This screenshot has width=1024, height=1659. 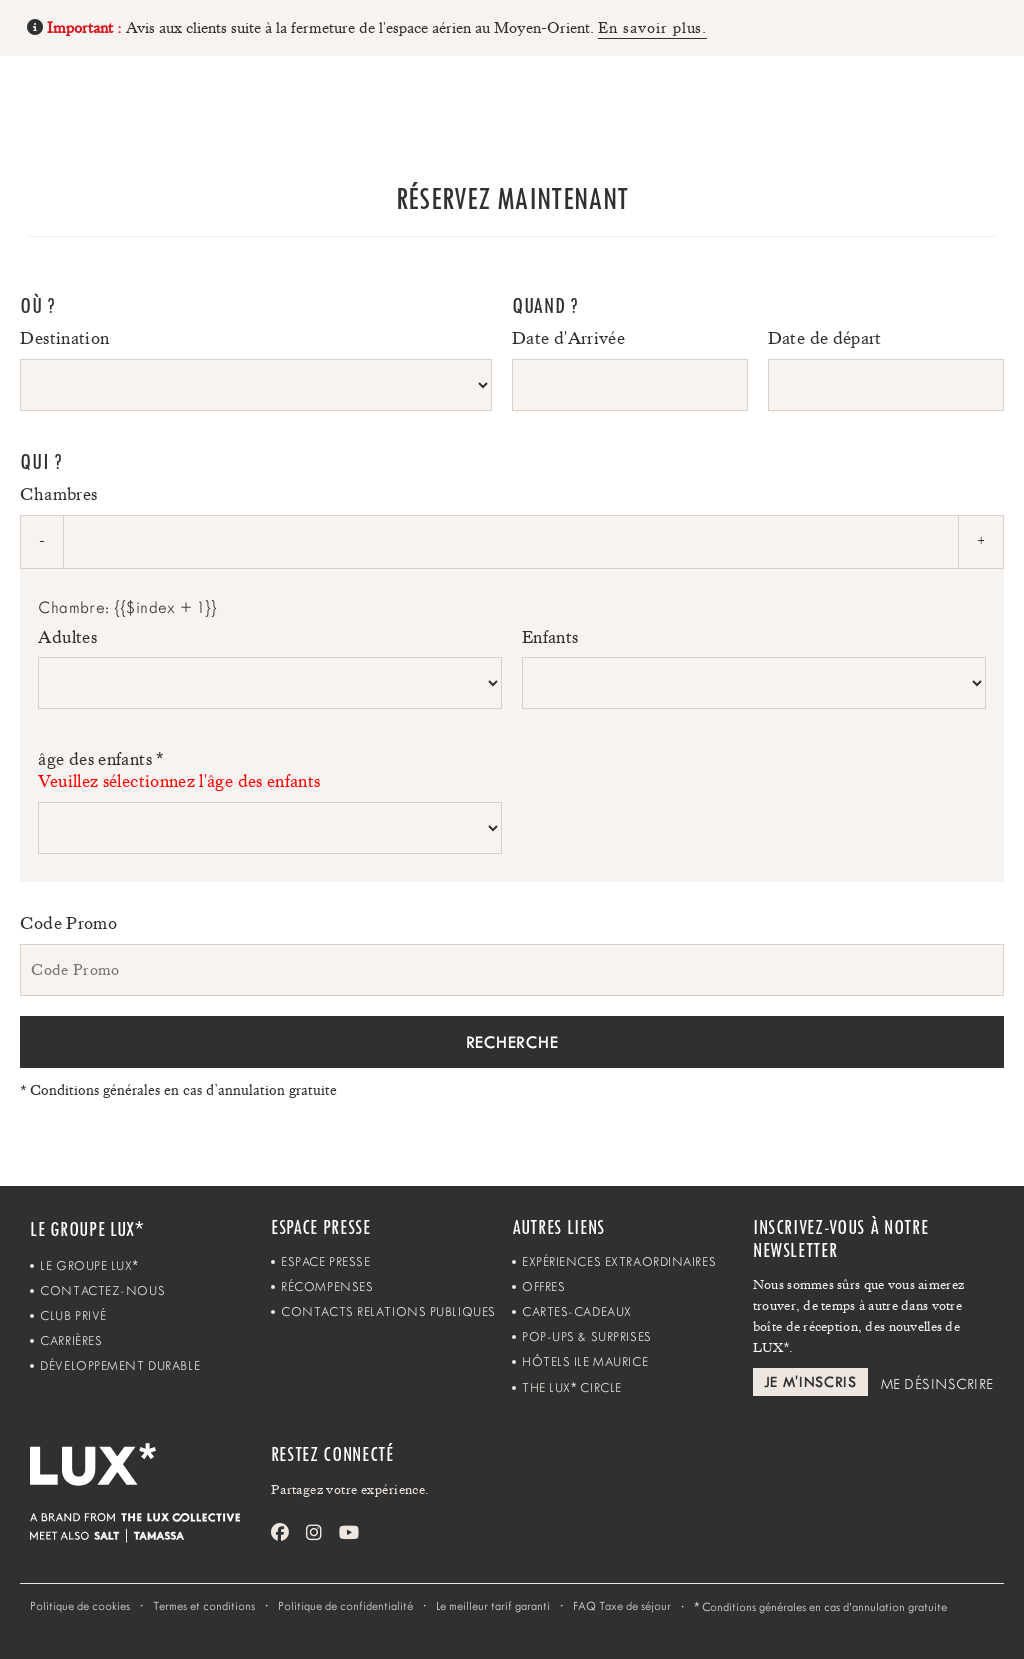 I want to click on Contacts Relations Publiques, so click(x=388, y=1311).